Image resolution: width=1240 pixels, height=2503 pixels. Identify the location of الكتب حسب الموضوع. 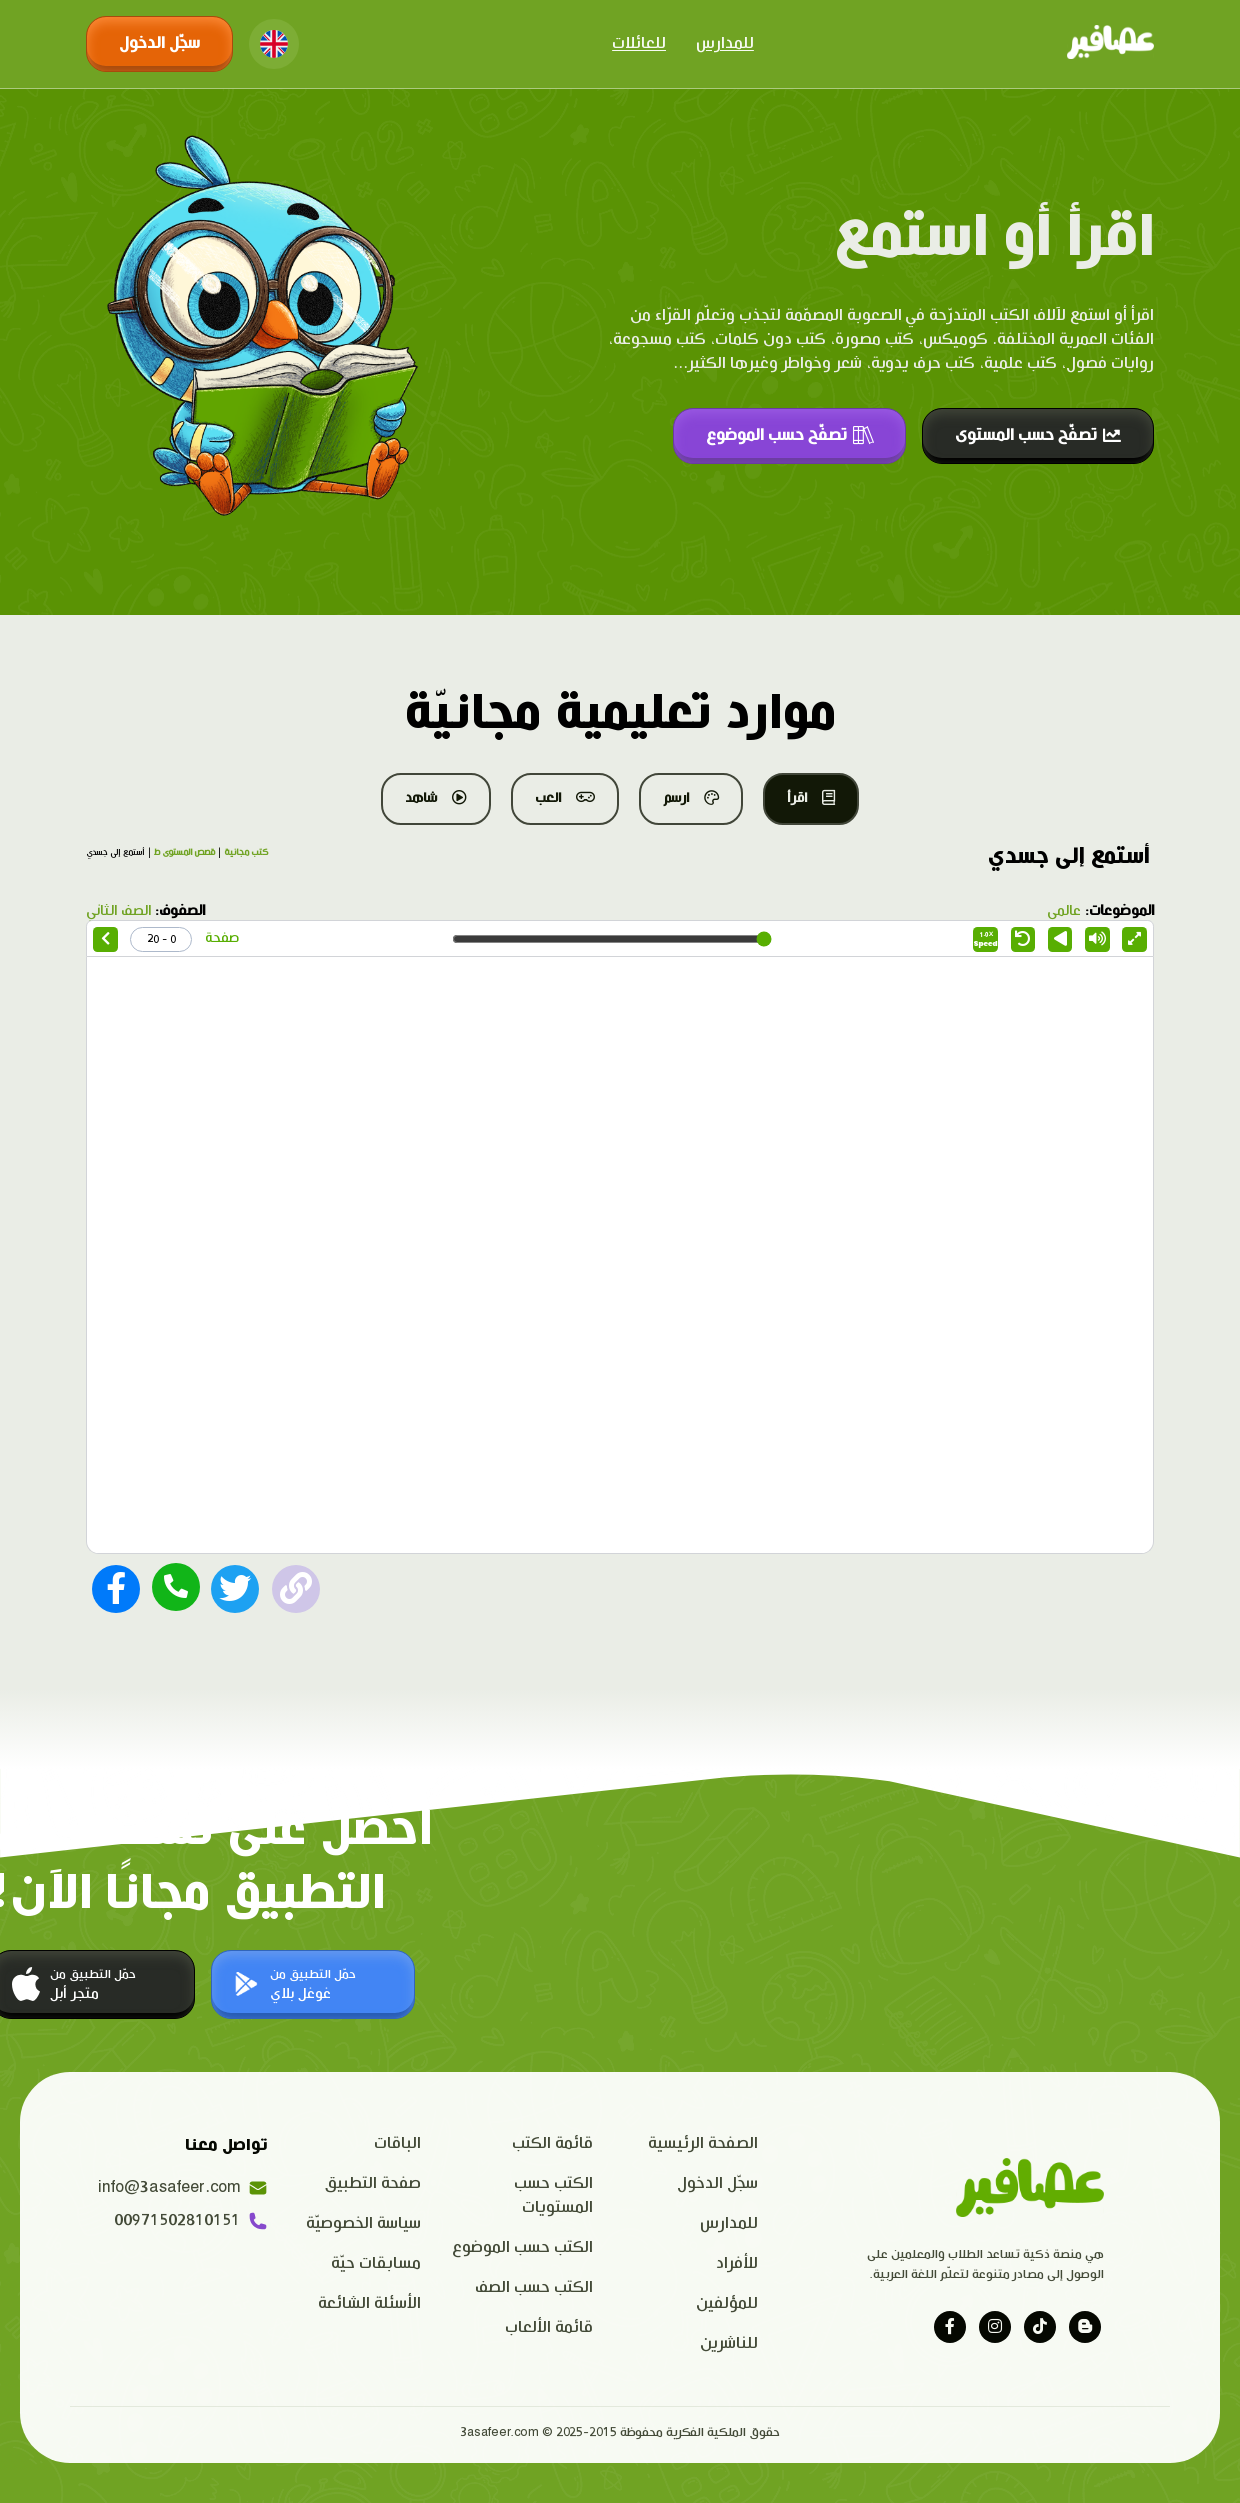
(522, 2247).